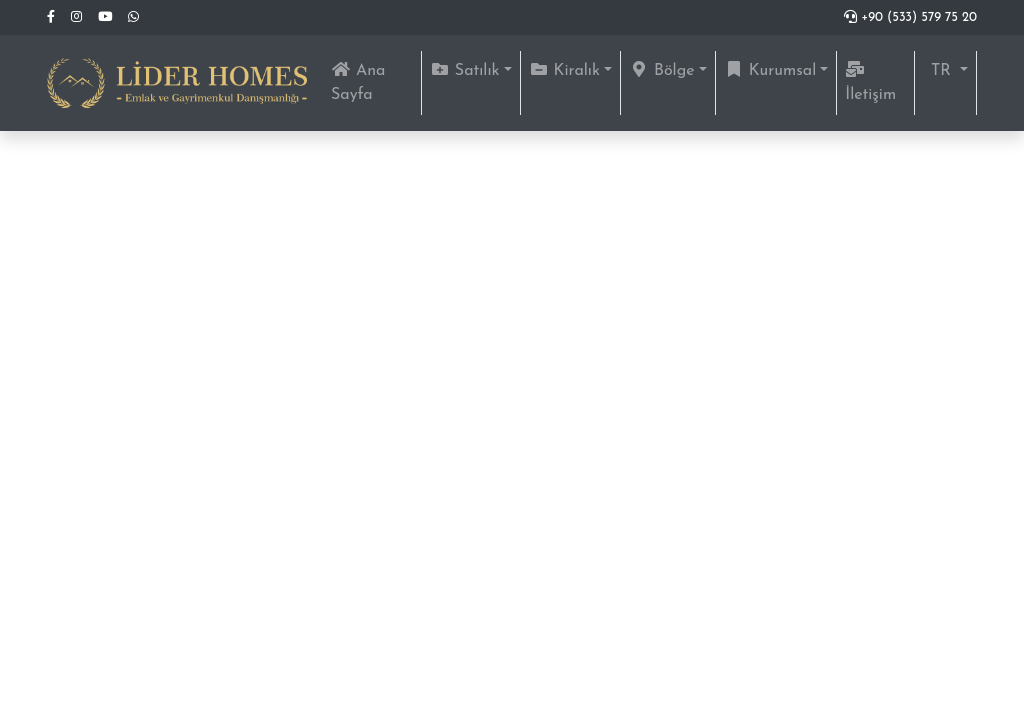  I want to click on İletişim, so click(870, 82).